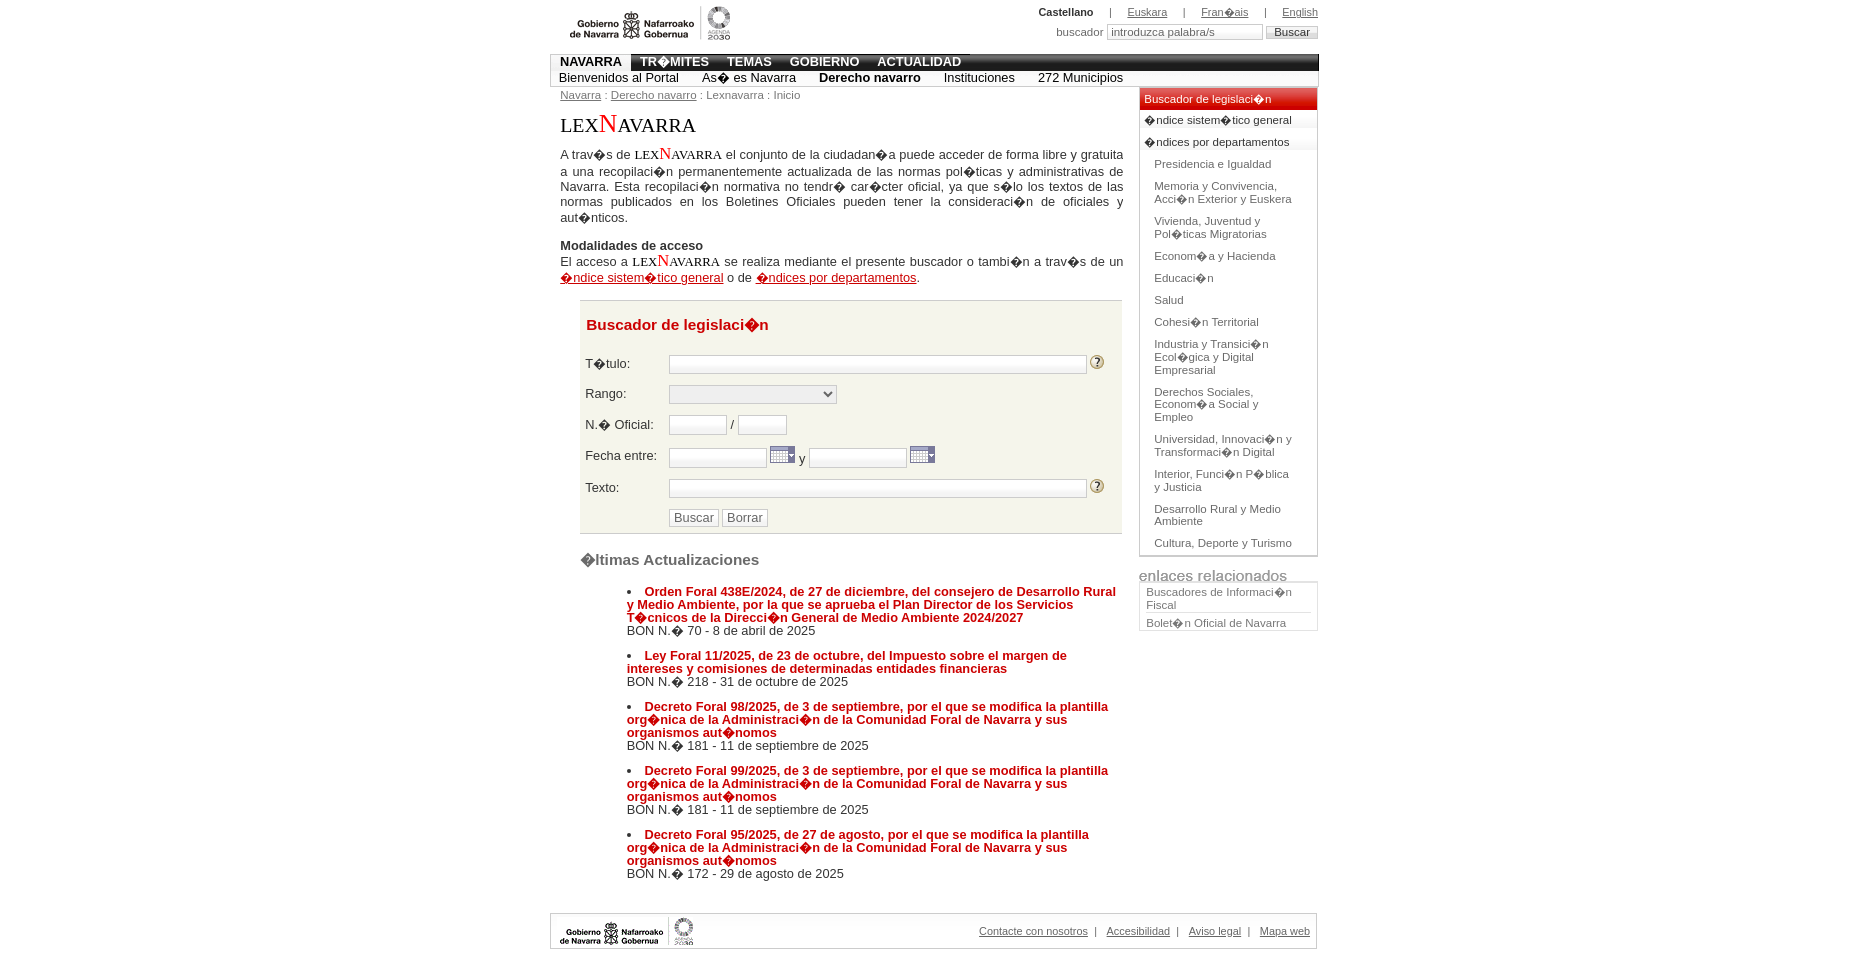 The width and height of the screenshot is (1868, 957). Describe the element at coordinates (1210, 227) in the screenshot. I see `Vivienda, Juventud y Pol�ticas Migratorias` at that location.